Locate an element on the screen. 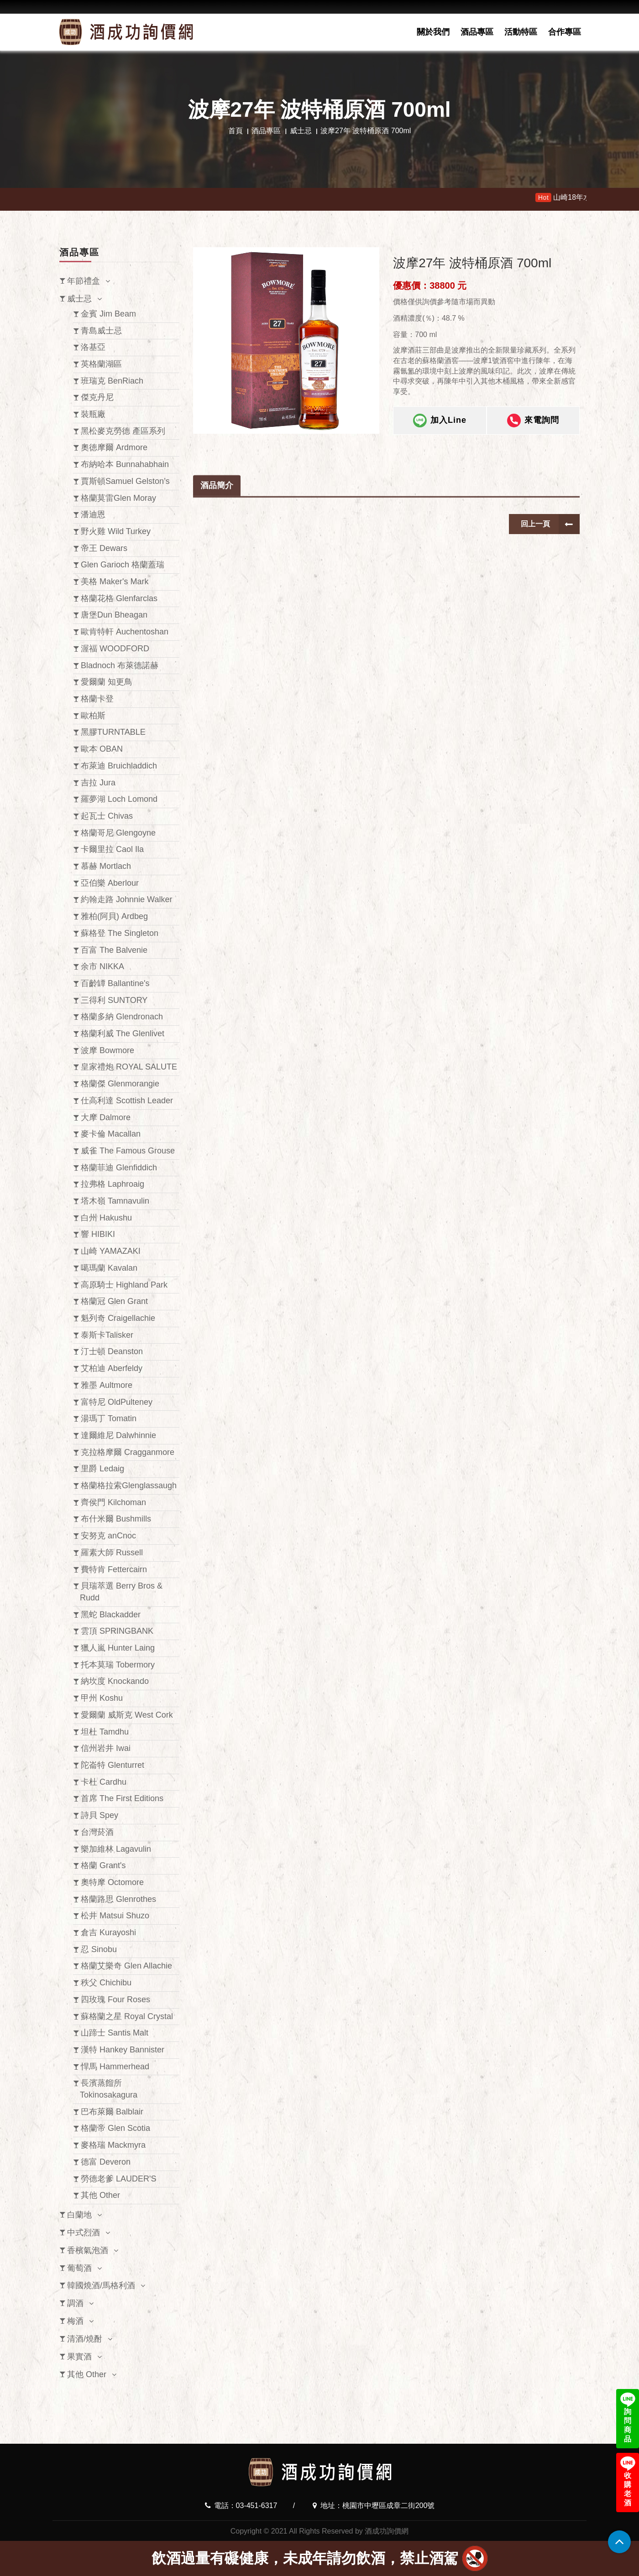  吉拉 Jura is located at coordinates (98, 782).